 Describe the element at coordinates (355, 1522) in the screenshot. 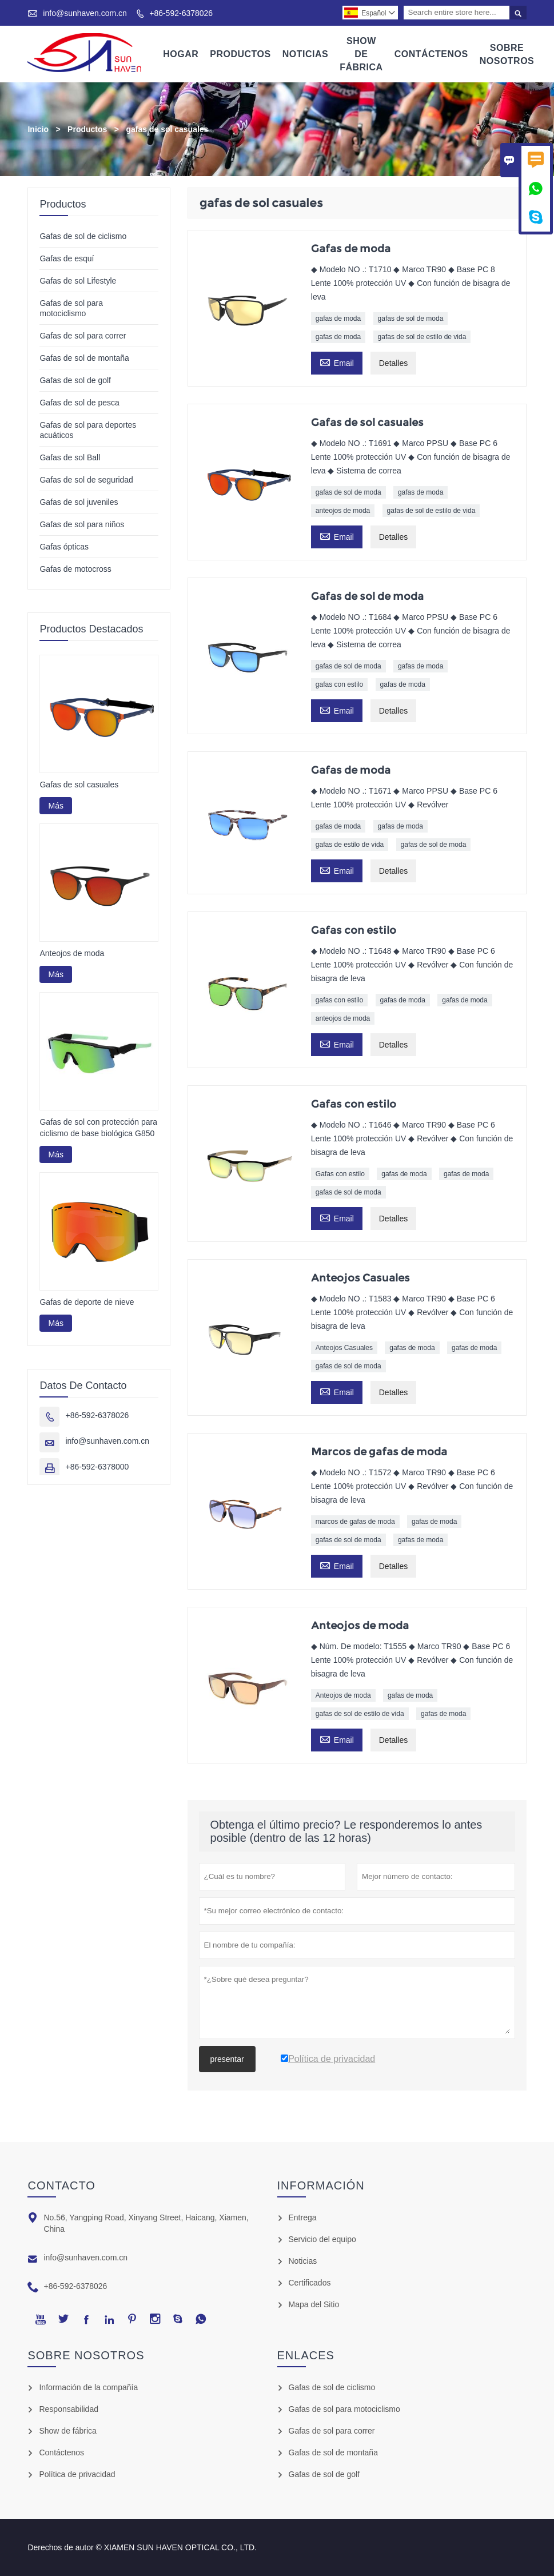

I see `marcos de gafas de moda` at that location.